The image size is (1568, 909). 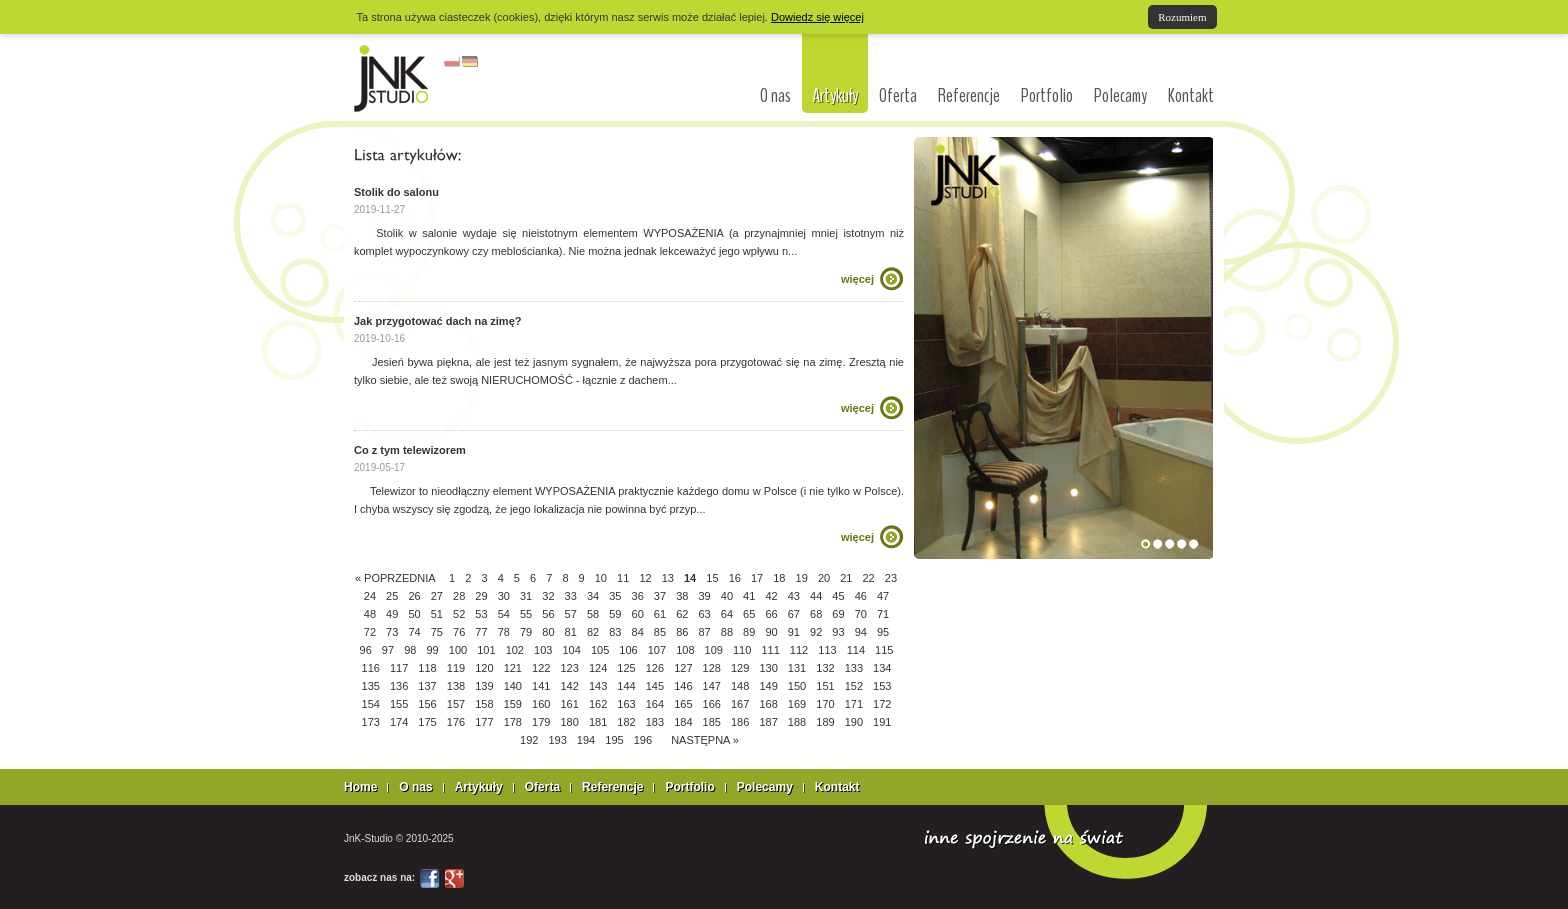 What do you see at coordinates (598, 686) in the screenshot?
I see `143` at bounding box center [598, 686].